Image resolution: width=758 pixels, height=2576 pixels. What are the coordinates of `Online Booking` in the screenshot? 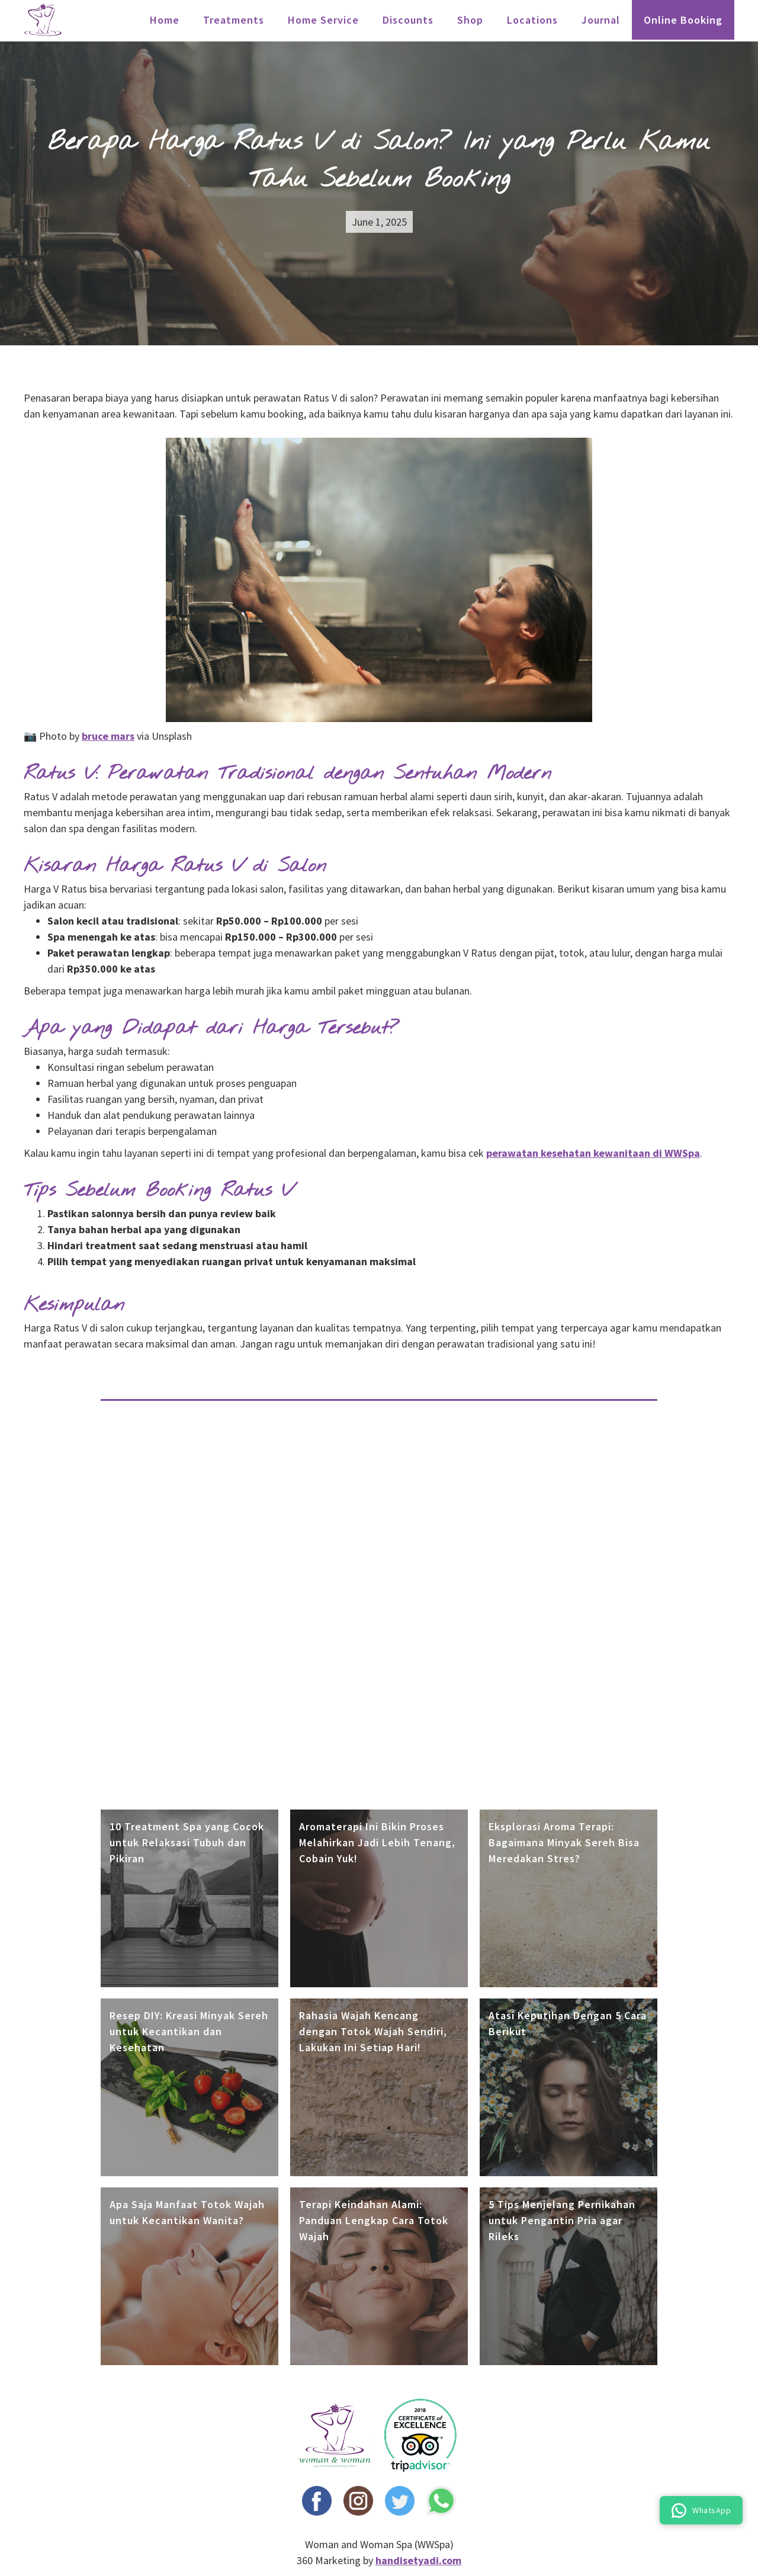 It's located at (683, 20).